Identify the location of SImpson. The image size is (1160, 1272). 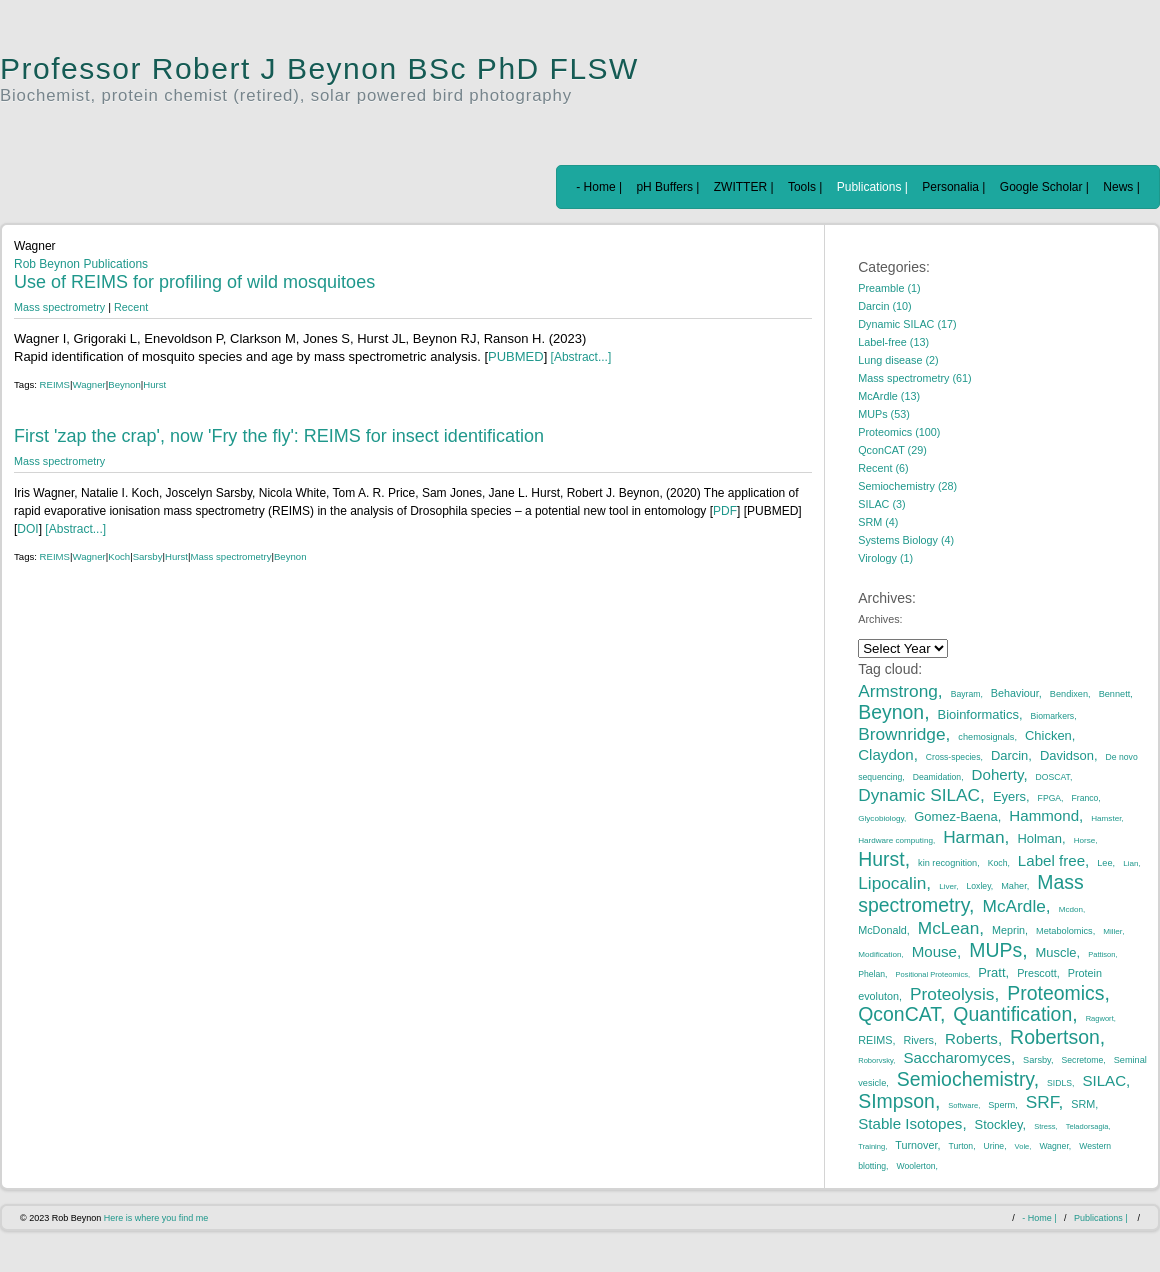
(896, 1101).